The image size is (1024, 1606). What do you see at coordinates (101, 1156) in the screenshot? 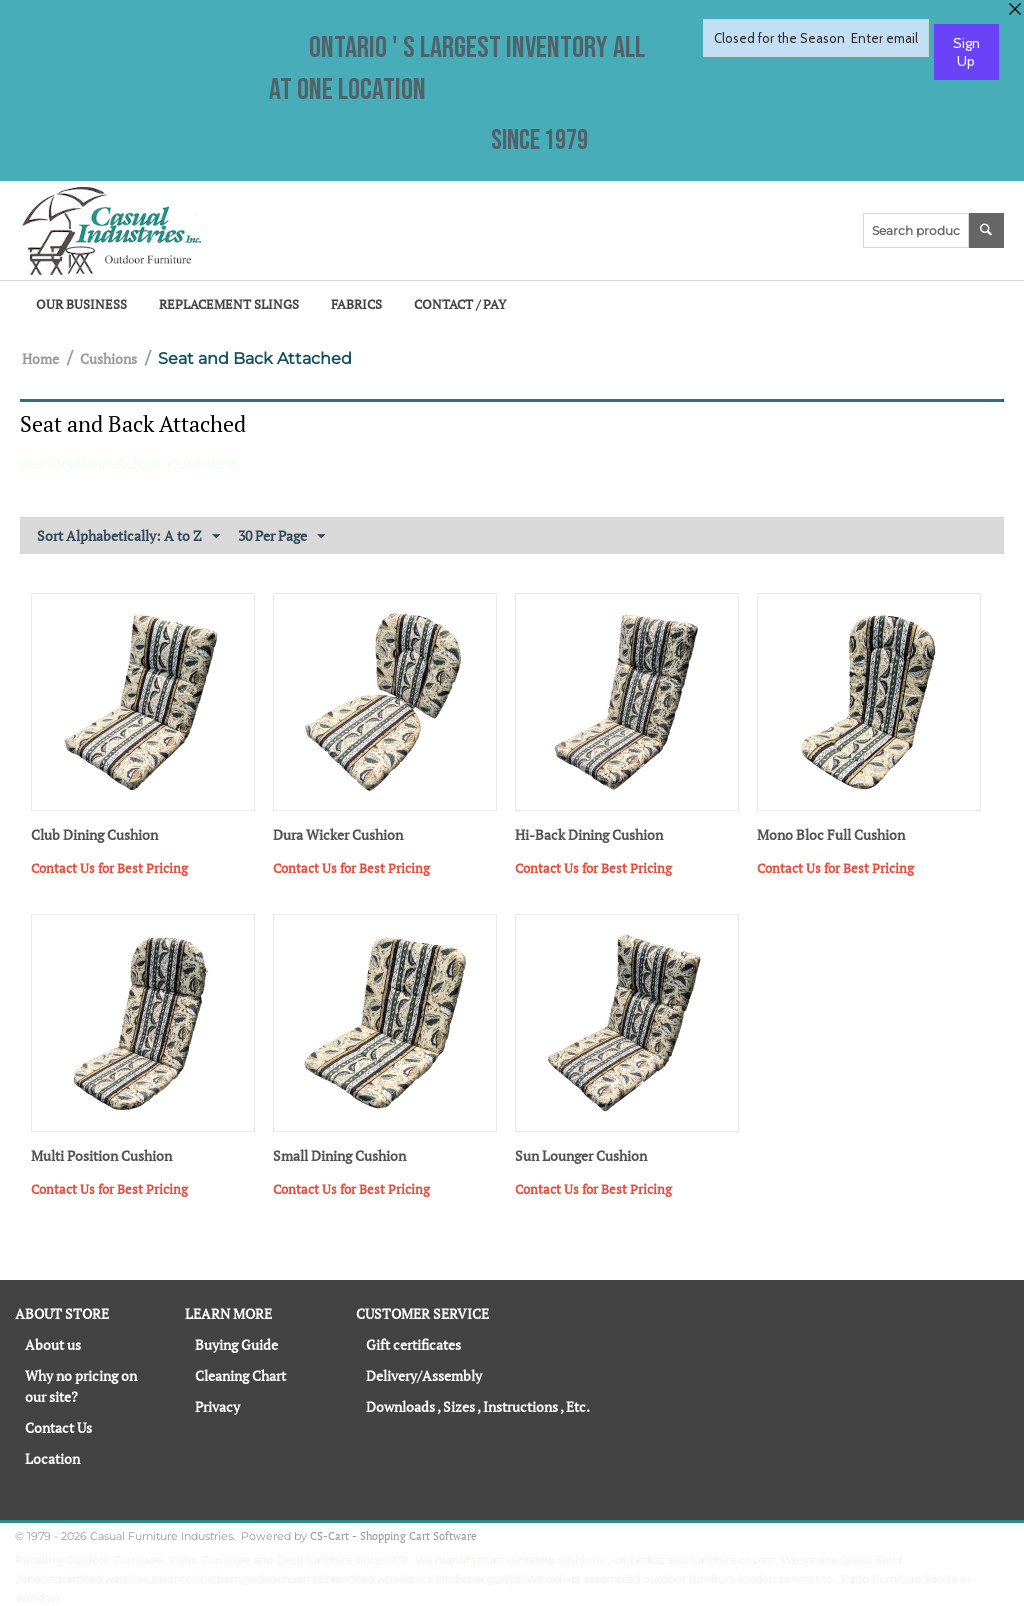
I see `Multi Position Cushion` at bounding box center [101, 1156].